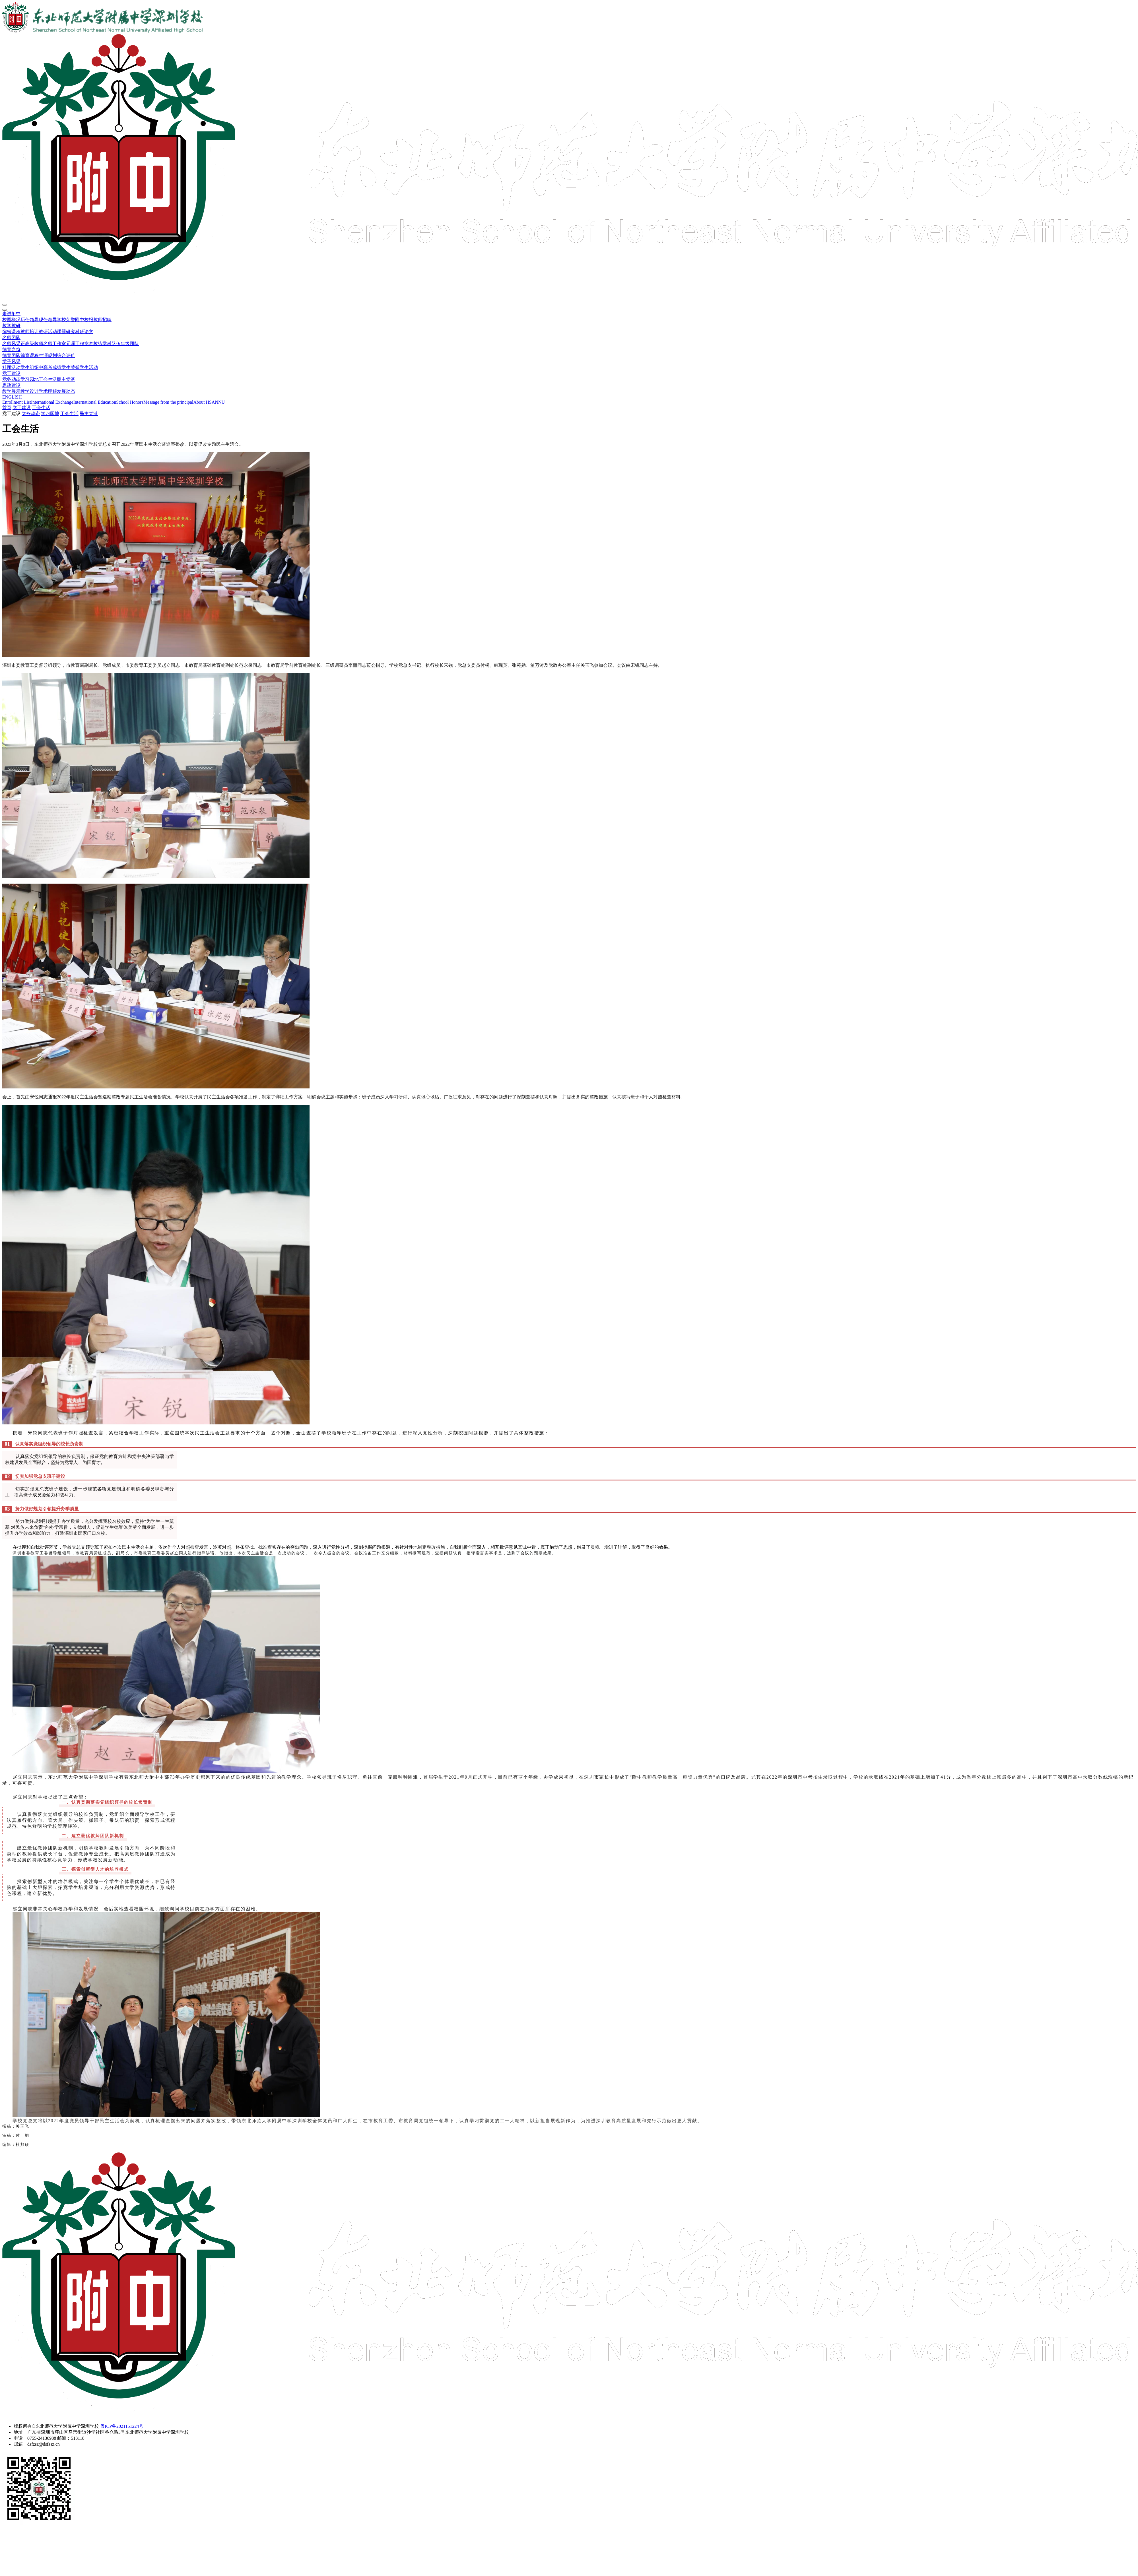 The image size is (1138, 2576). I want to click on About HSANNU, so click(209, 402).